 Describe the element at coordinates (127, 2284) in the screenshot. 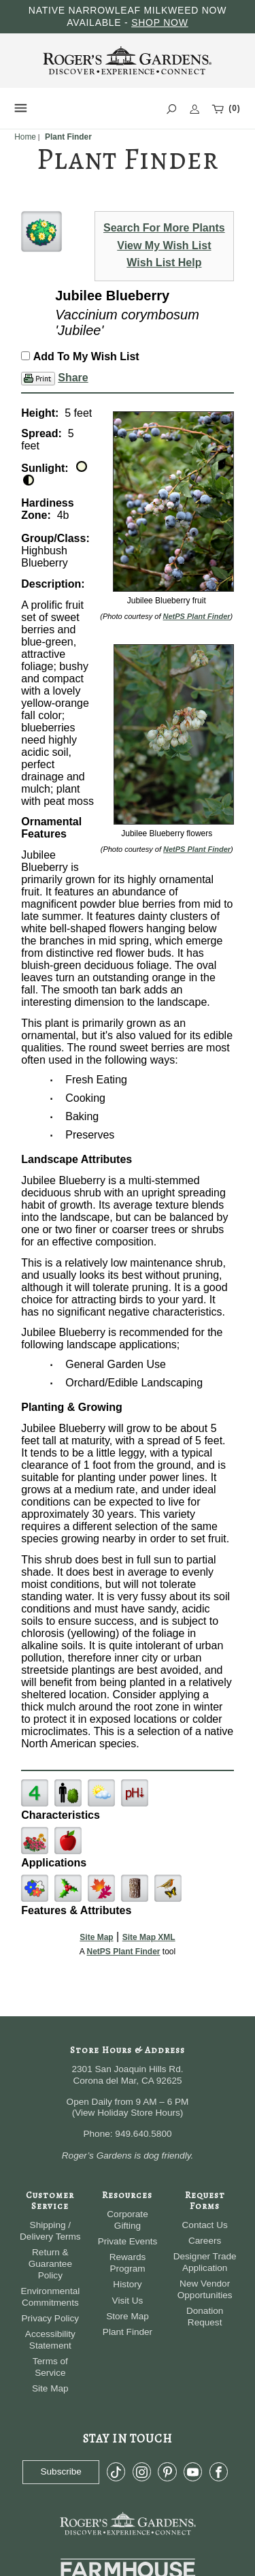

I see `History` at that location.